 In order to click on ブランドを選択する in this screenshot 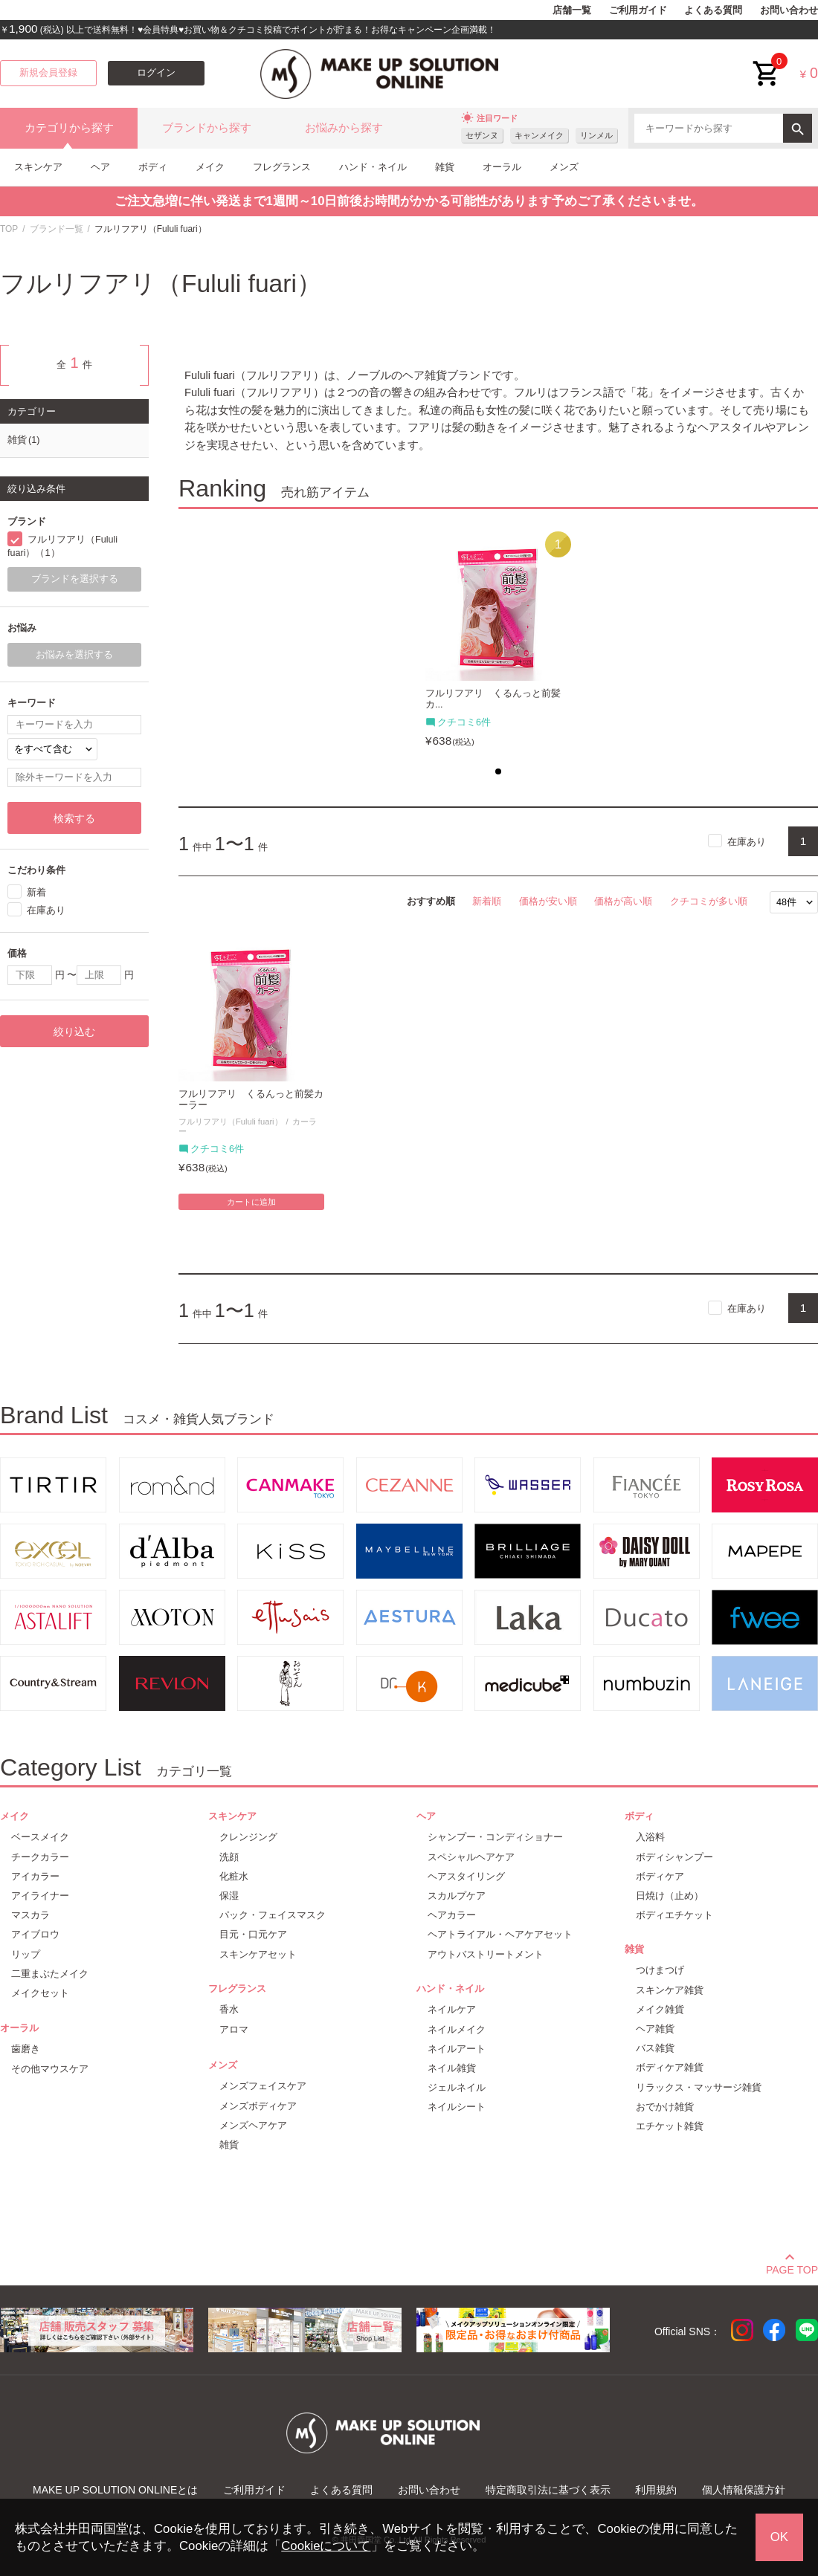, I will do `click(74, 579)`.